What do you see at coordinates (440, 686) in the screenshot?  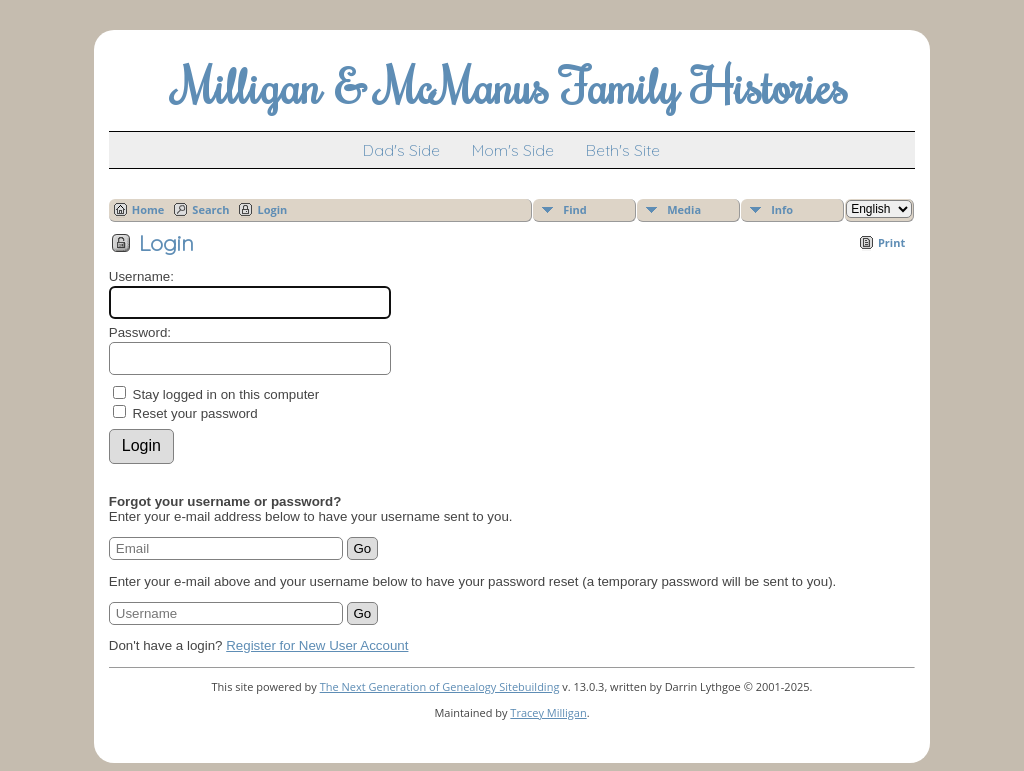 I see `The Next Generation of Genealogy Sitebuilding` at bounding box center [440, 686].